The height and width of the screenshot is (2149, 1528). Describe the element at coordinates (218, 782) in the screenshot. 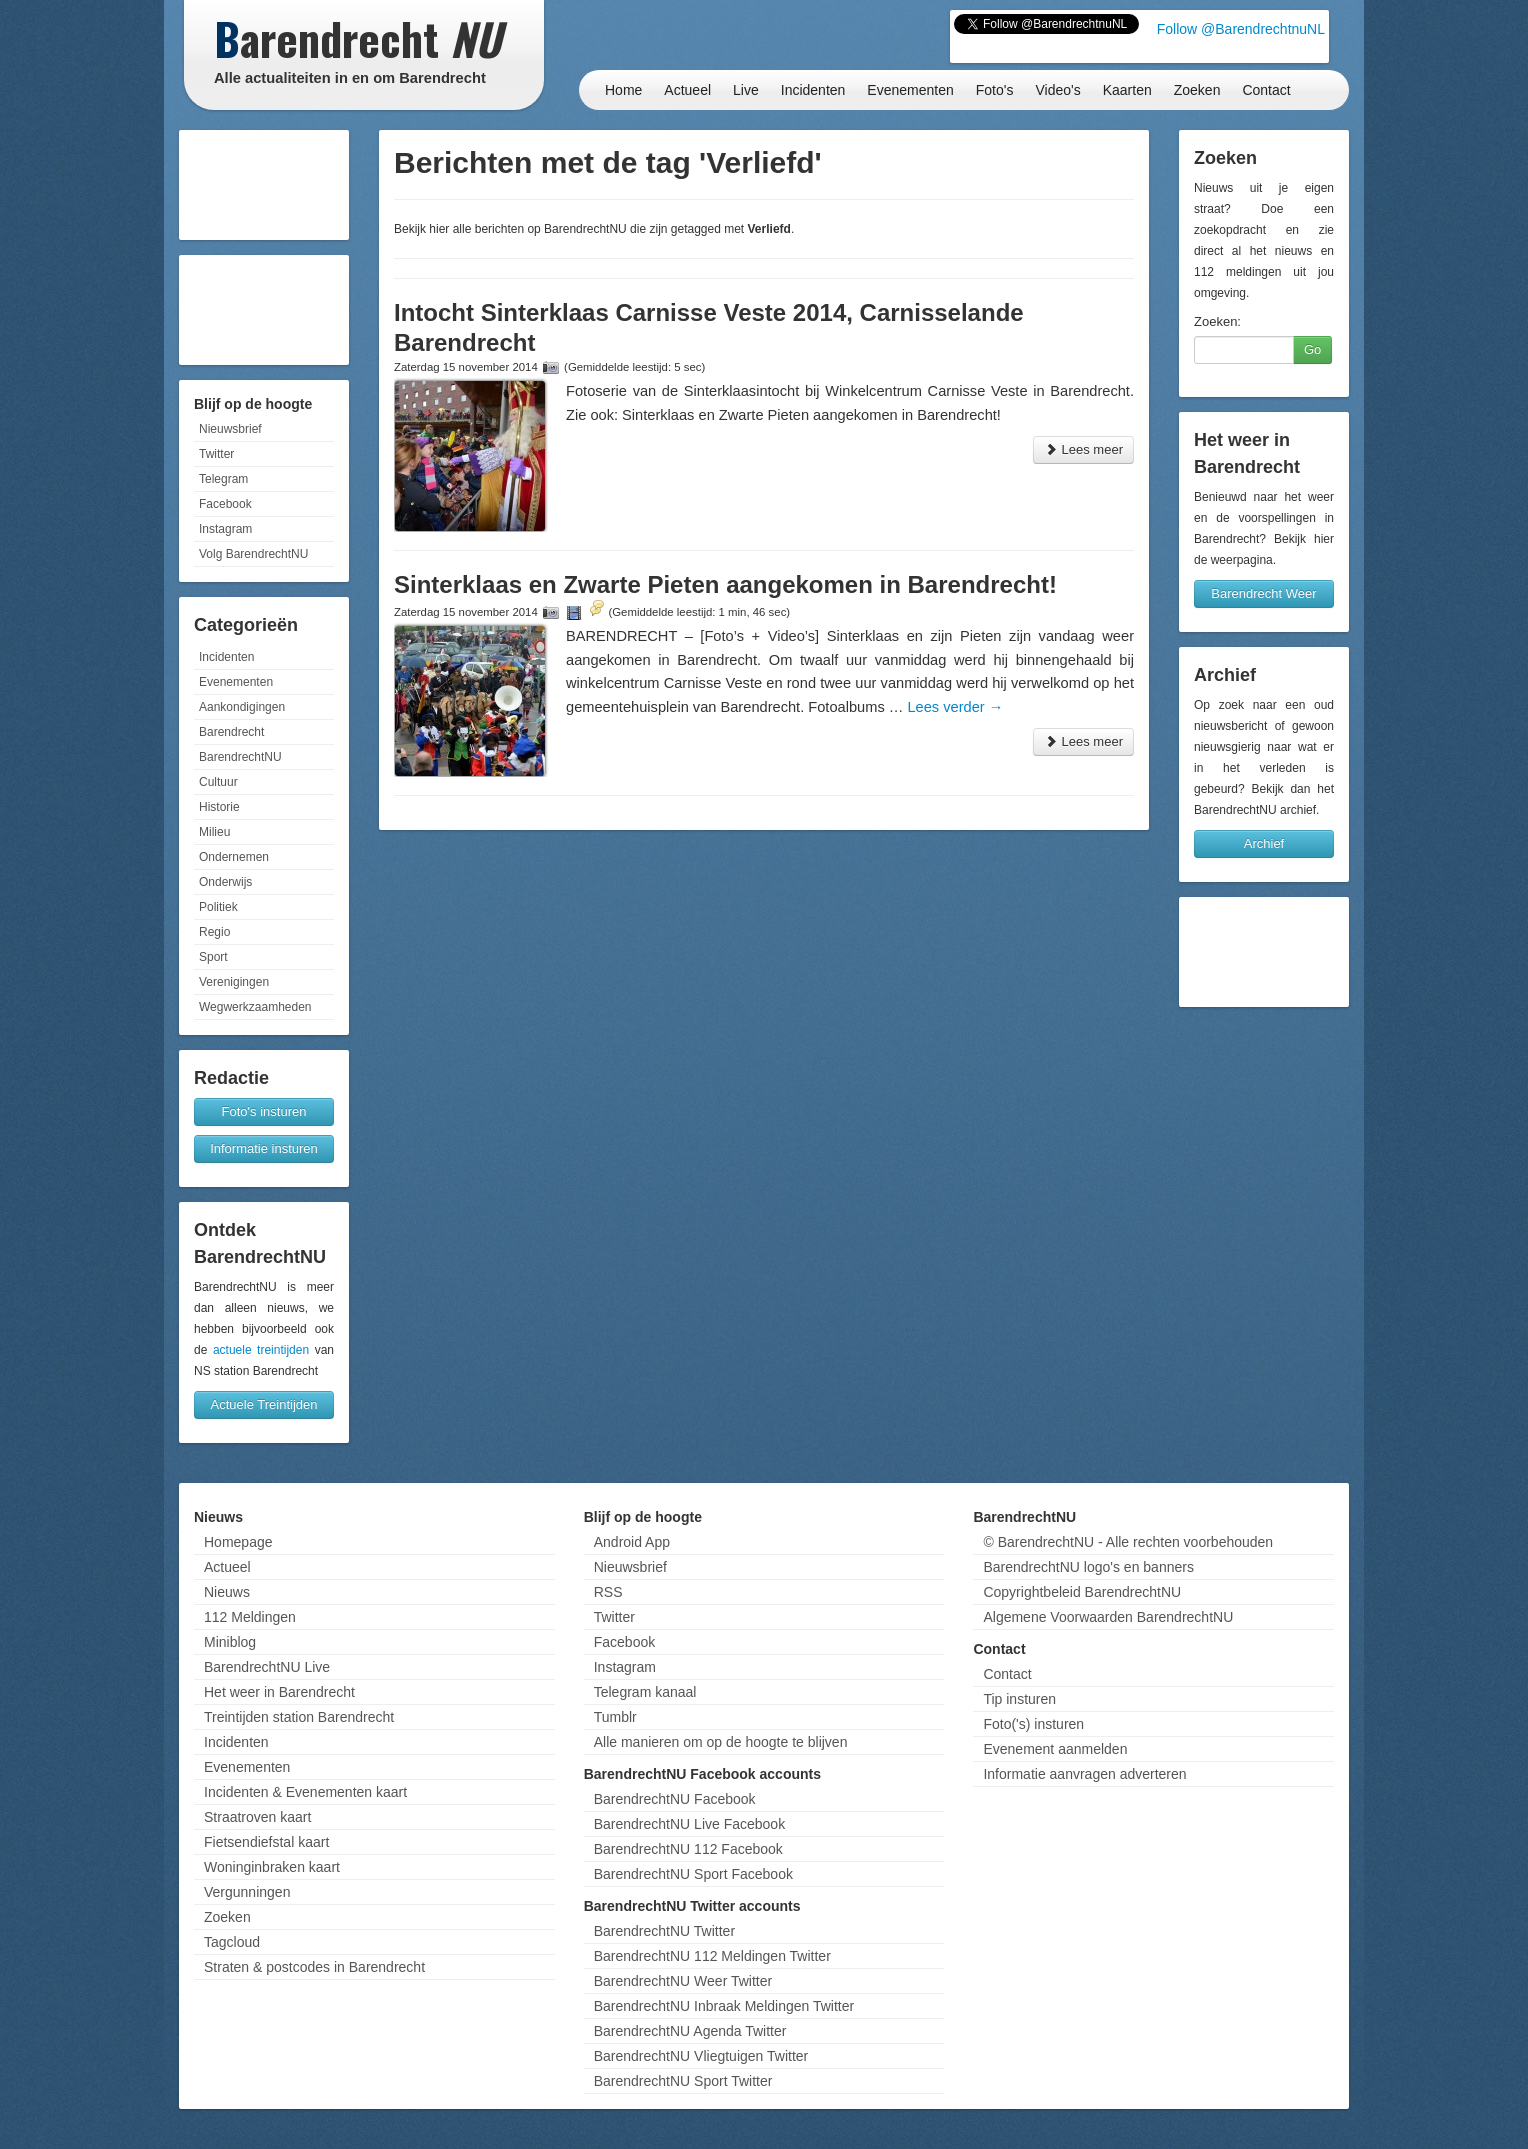

I see `Cultuur` at that location.